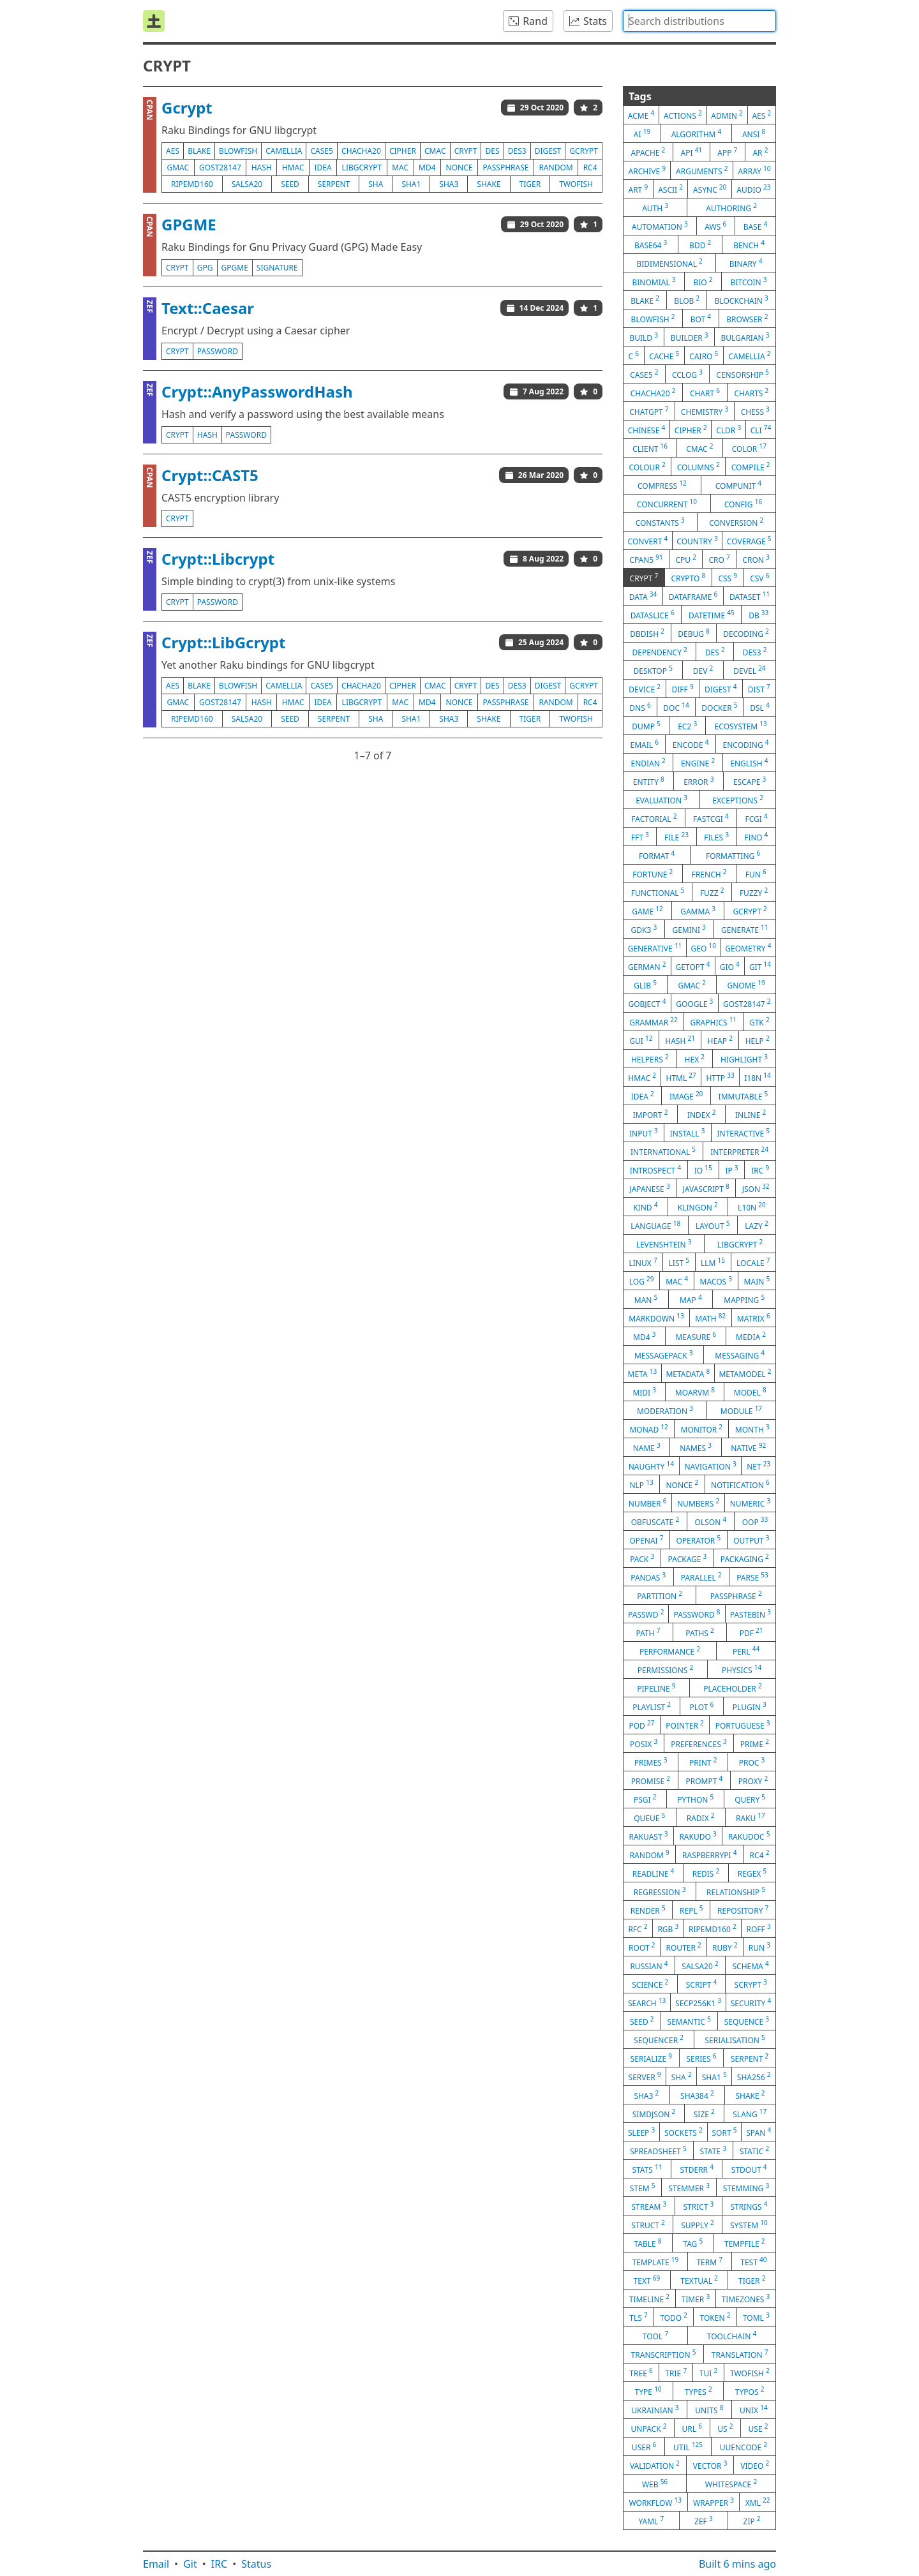 Image resolution: width=919 pixels, height=2576 pixels. Describe the element at coordinates (683, 2132) in the screenshot. I see `sockets` at that location.